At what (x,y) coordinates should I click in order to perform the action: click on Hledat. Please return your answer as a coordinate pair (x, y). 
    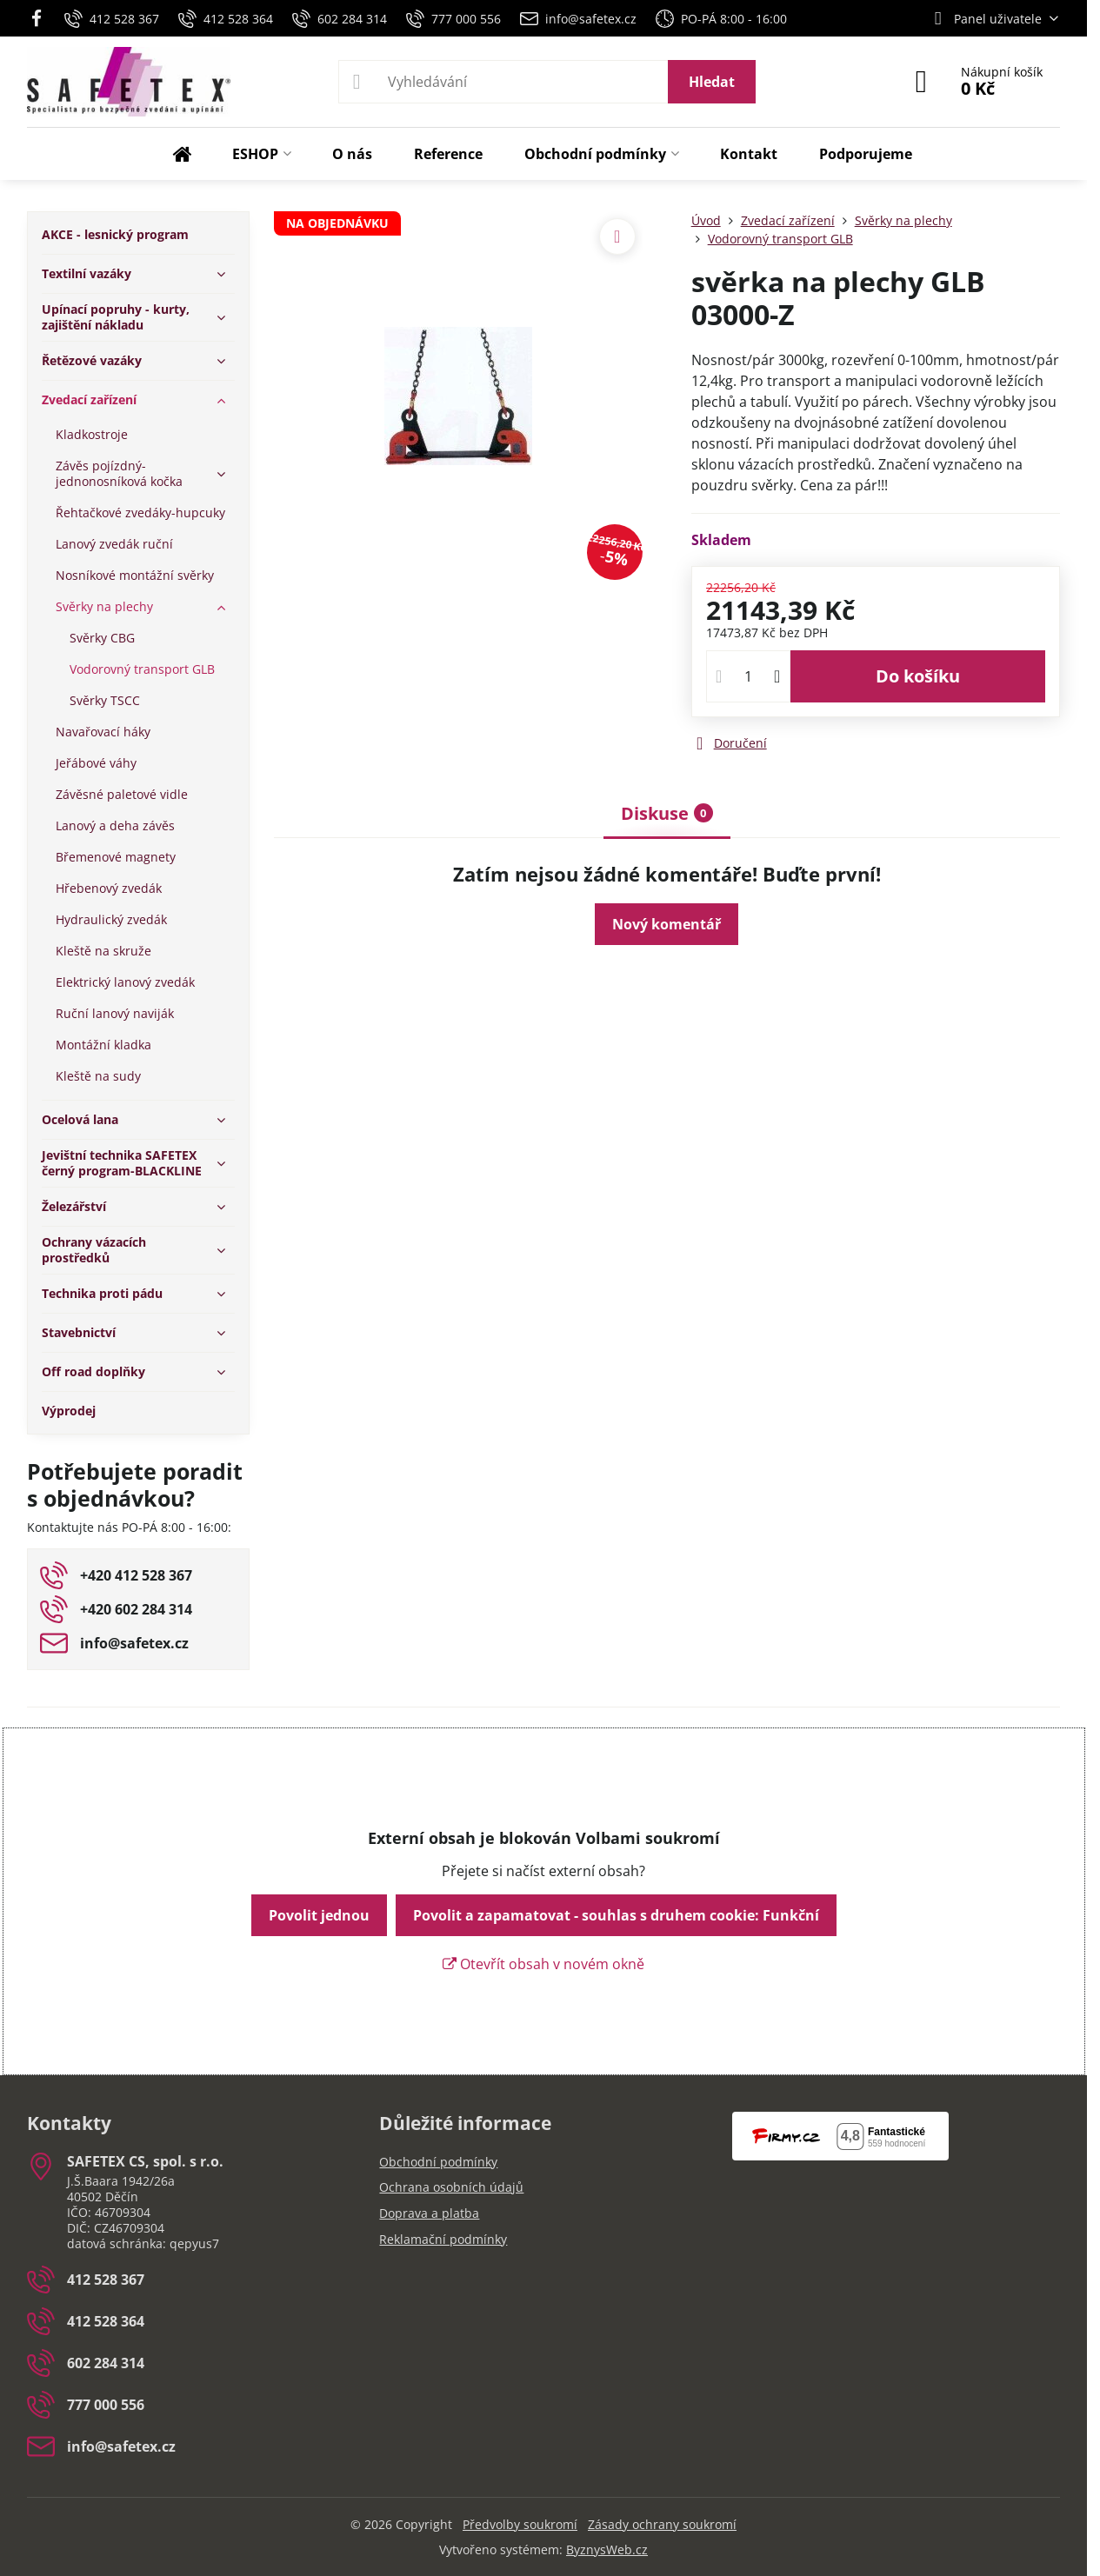
    Looking at the image, I should click on (712, 81).